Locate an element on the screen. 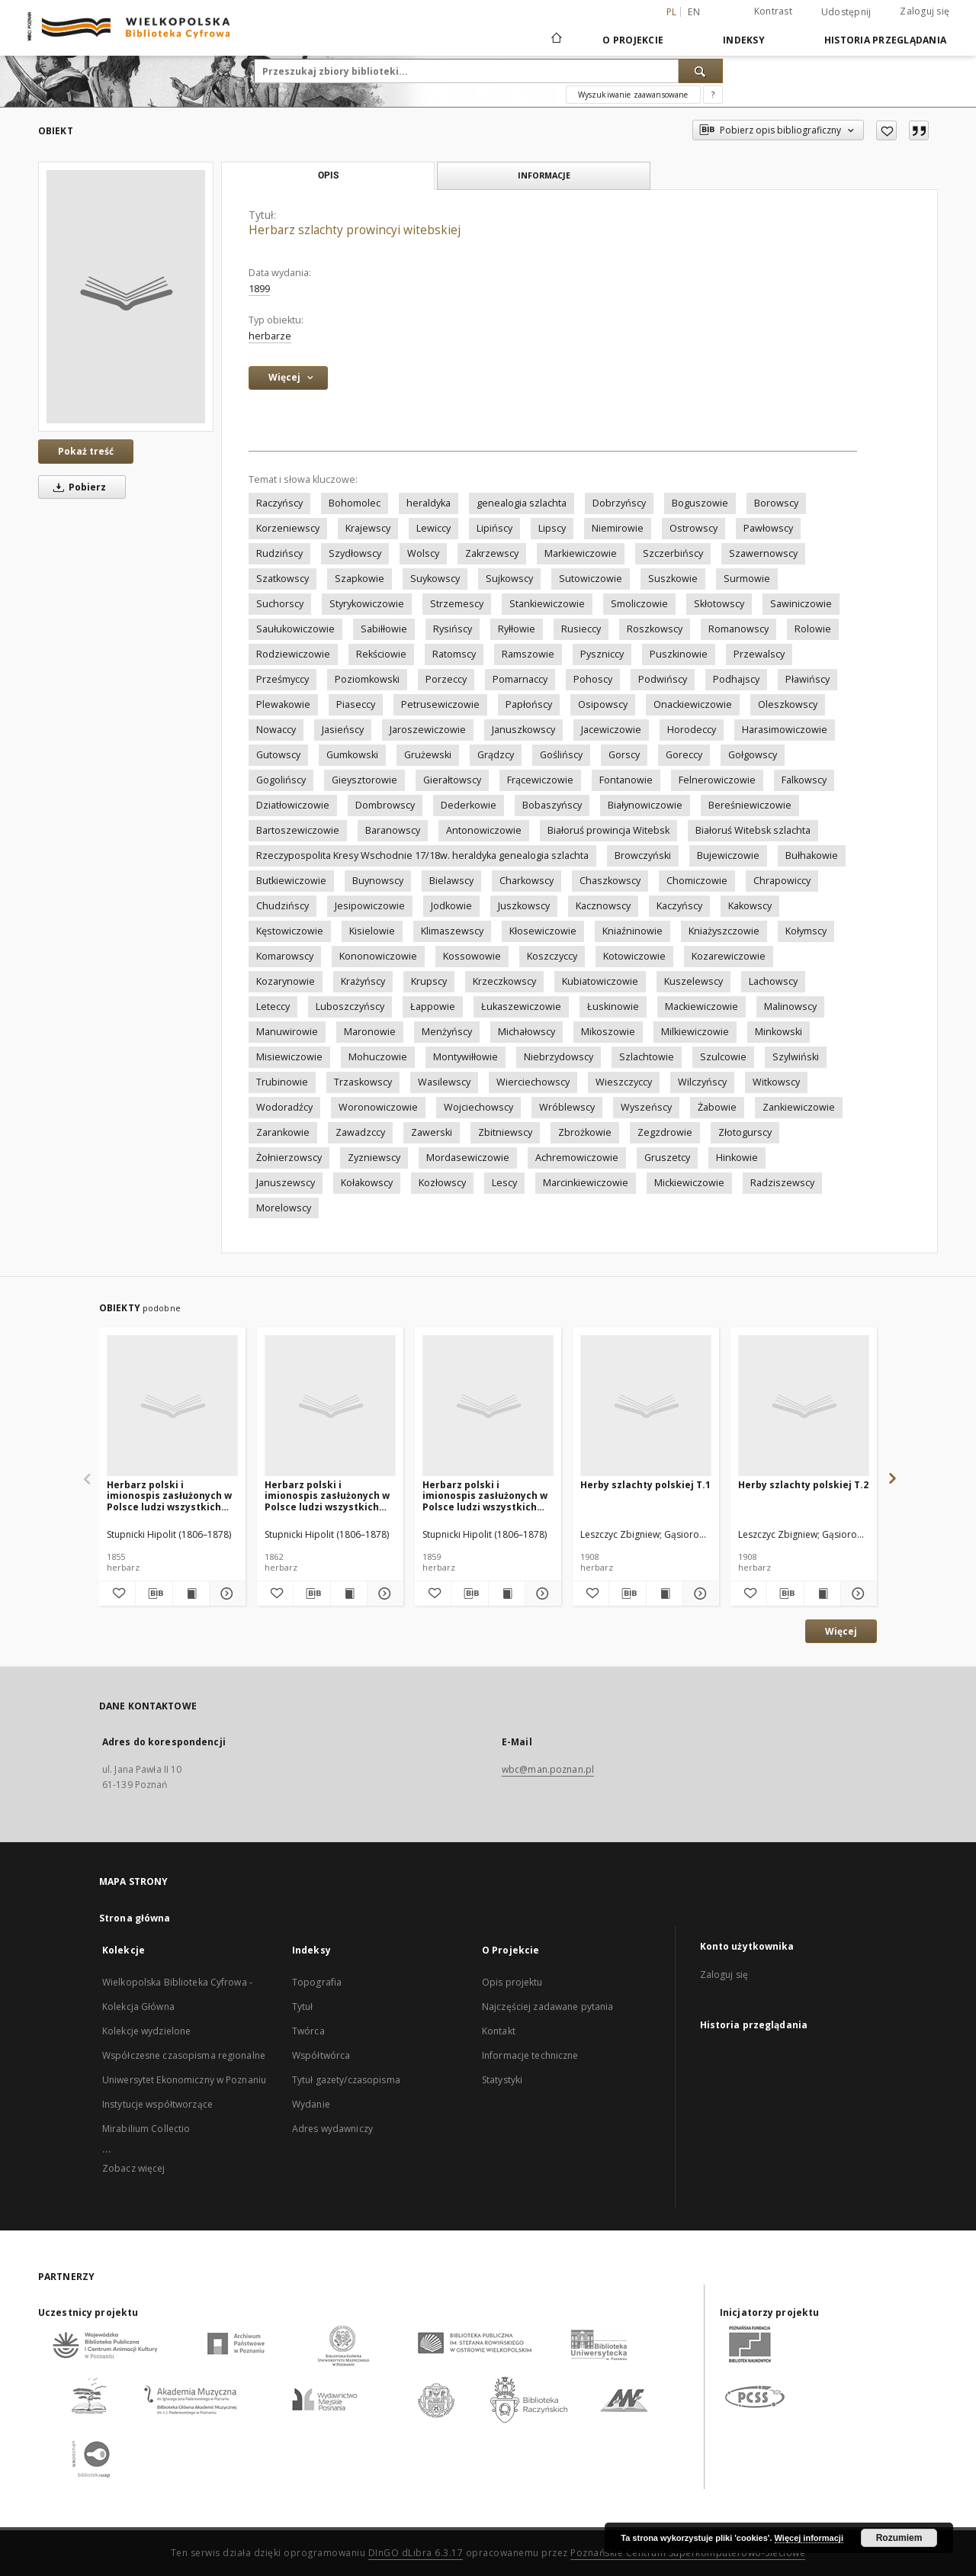 The height and width of the screenshot is (2576, 976). Gołgowscy is located at coordinates (752, 754).